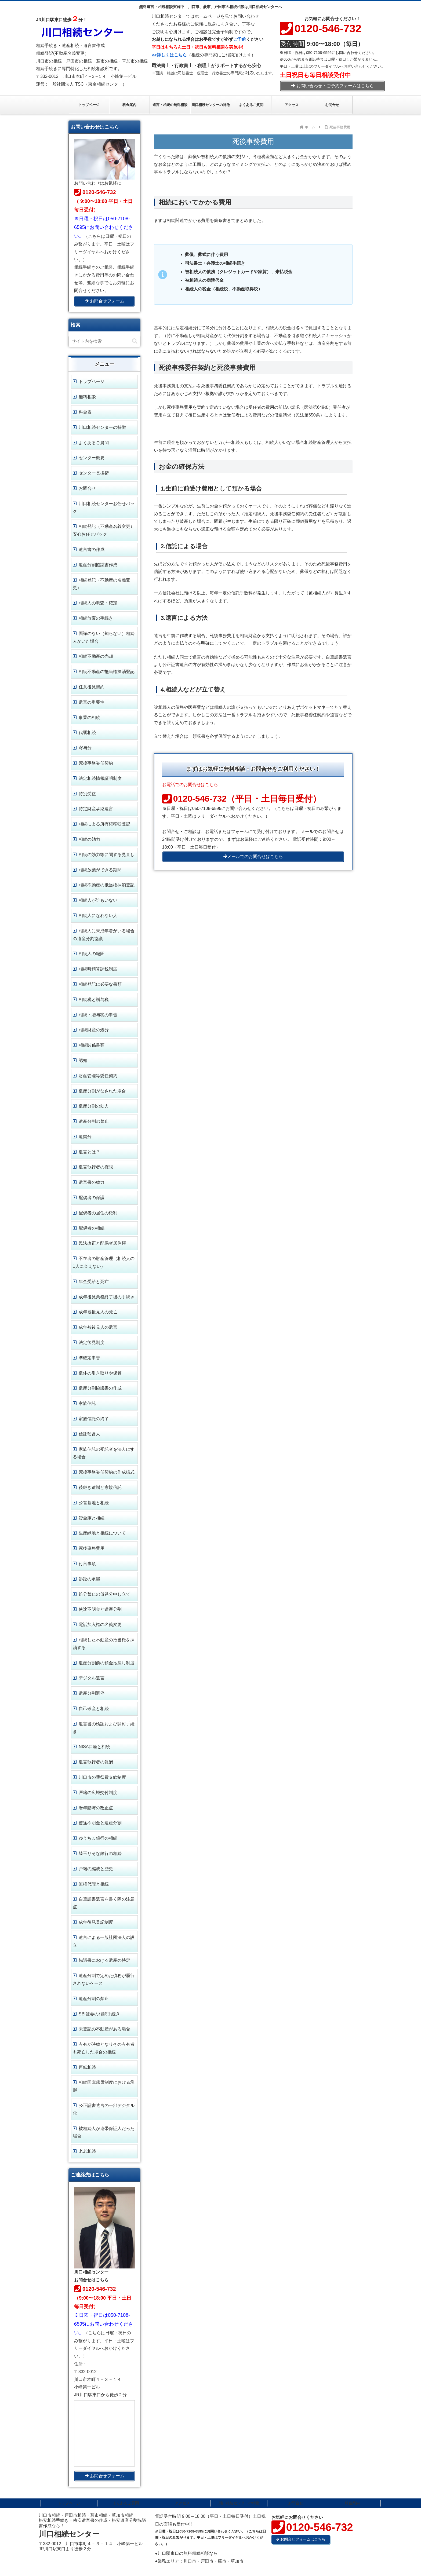 The image size is (421, 2576). I want to click on 電話加入権の名義変更, so click(100, 1624).